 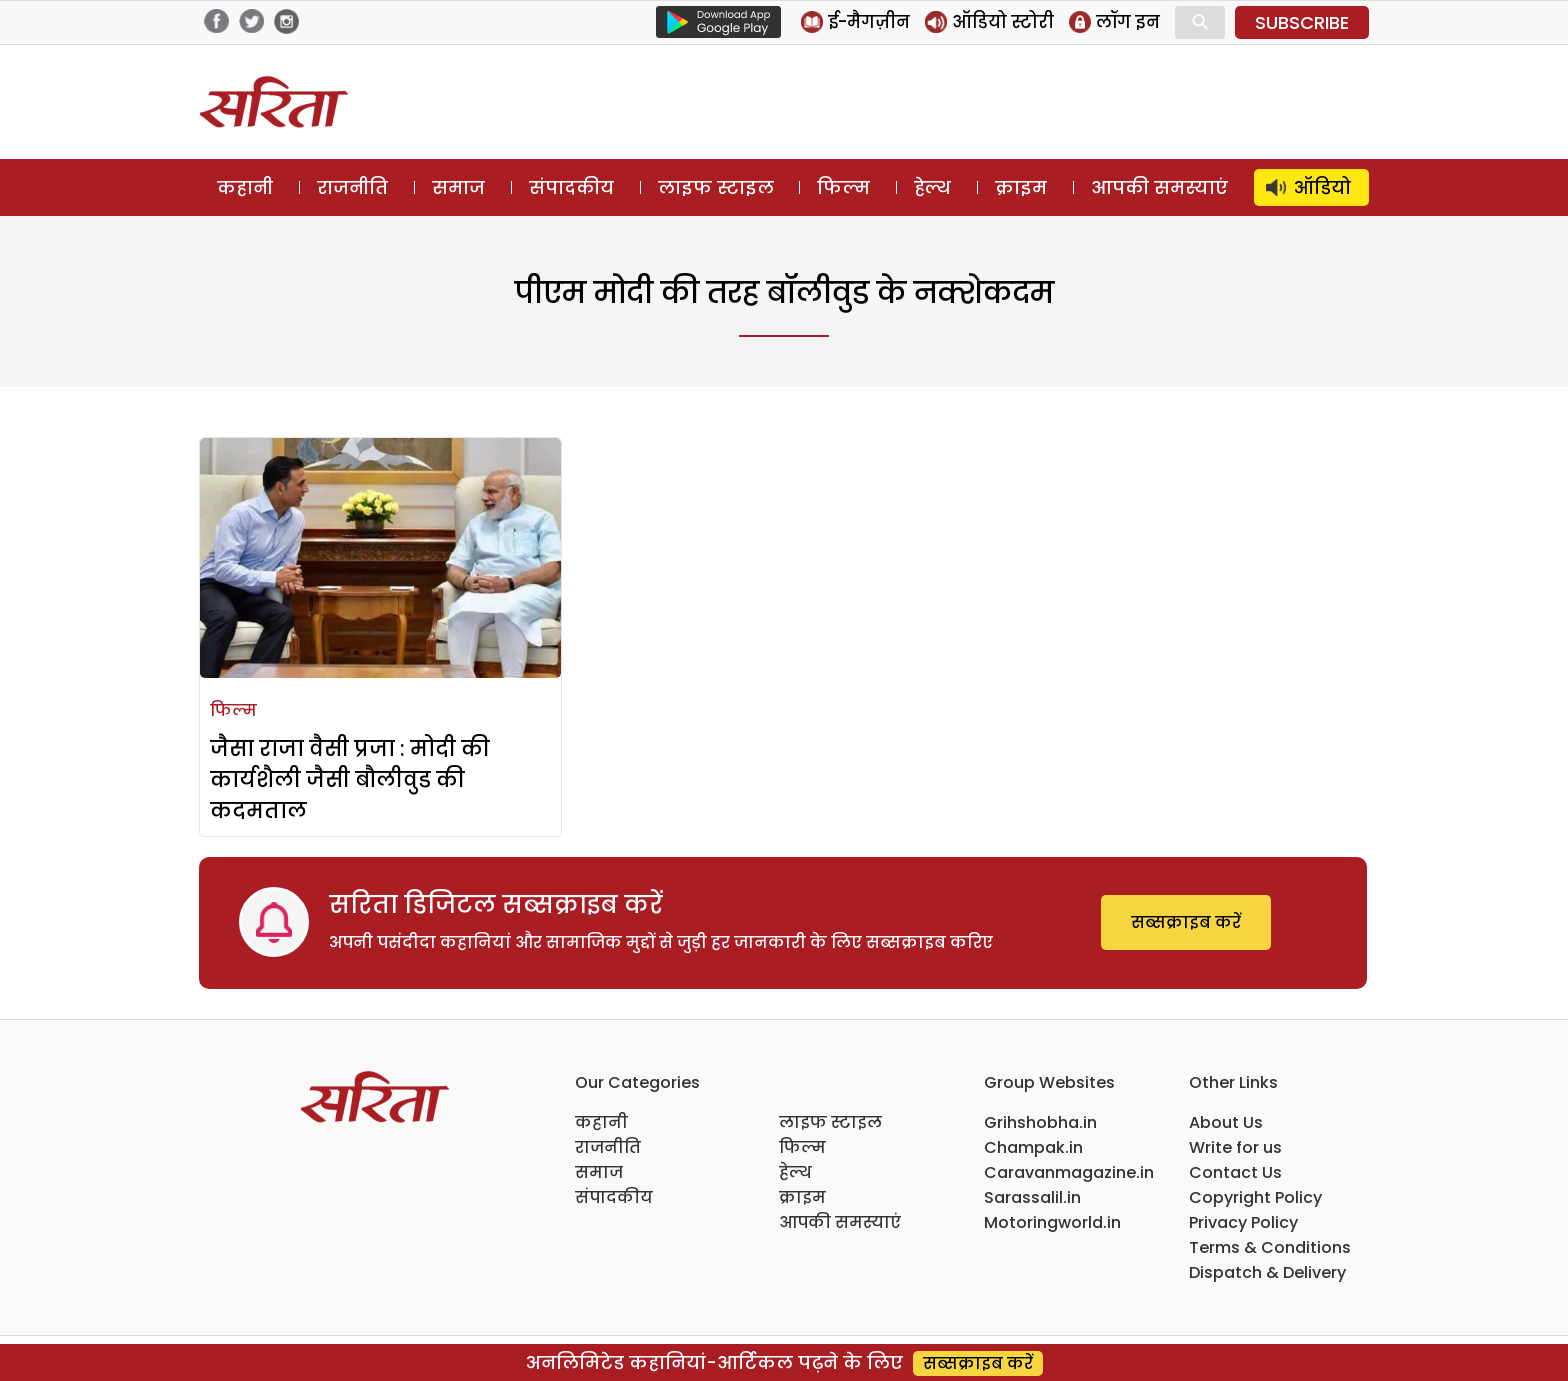 I want to click on Caravanmagazine.in, so click(x=1069, y=1172).